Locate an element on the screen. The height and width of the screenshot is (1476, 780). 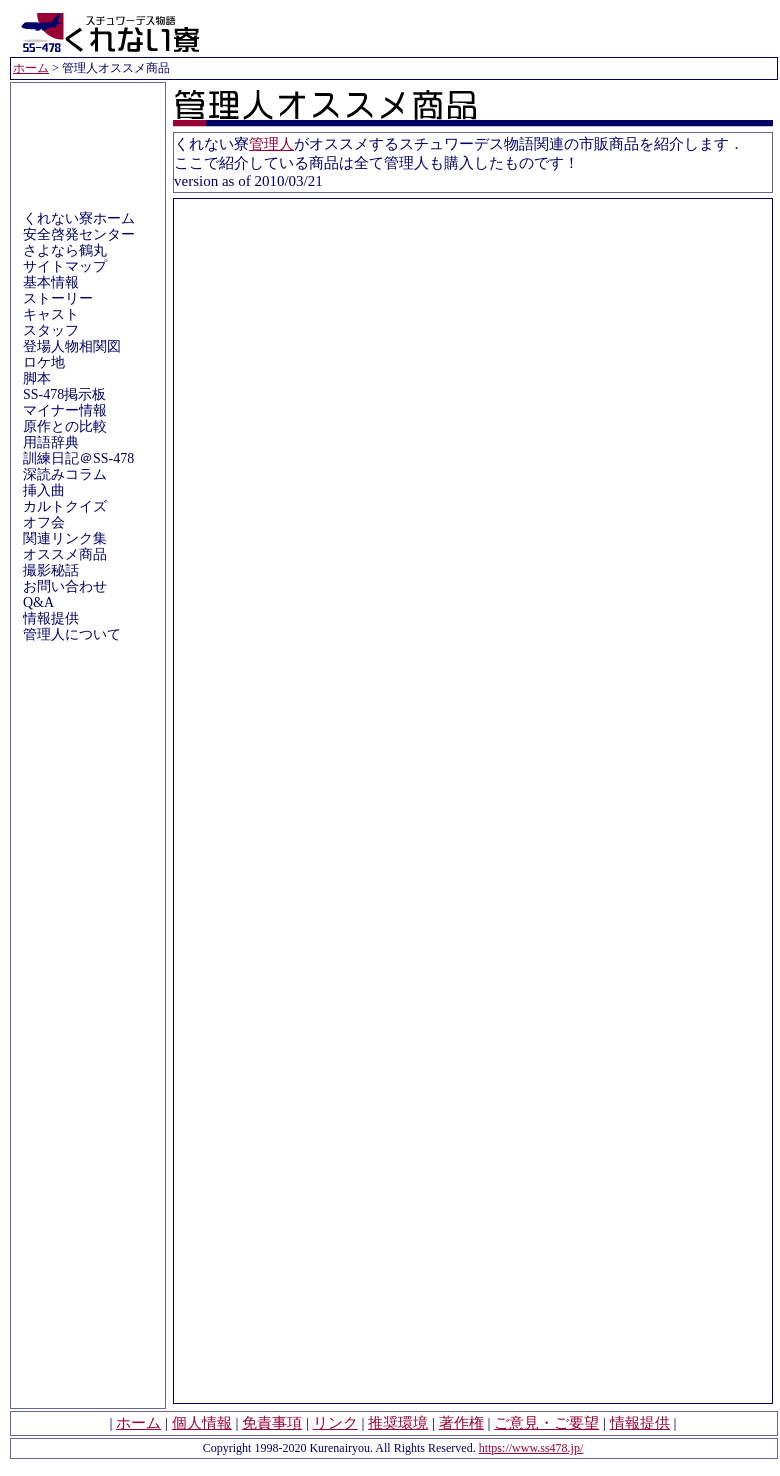
撮影秘話 is located at coordinates (51, 570).